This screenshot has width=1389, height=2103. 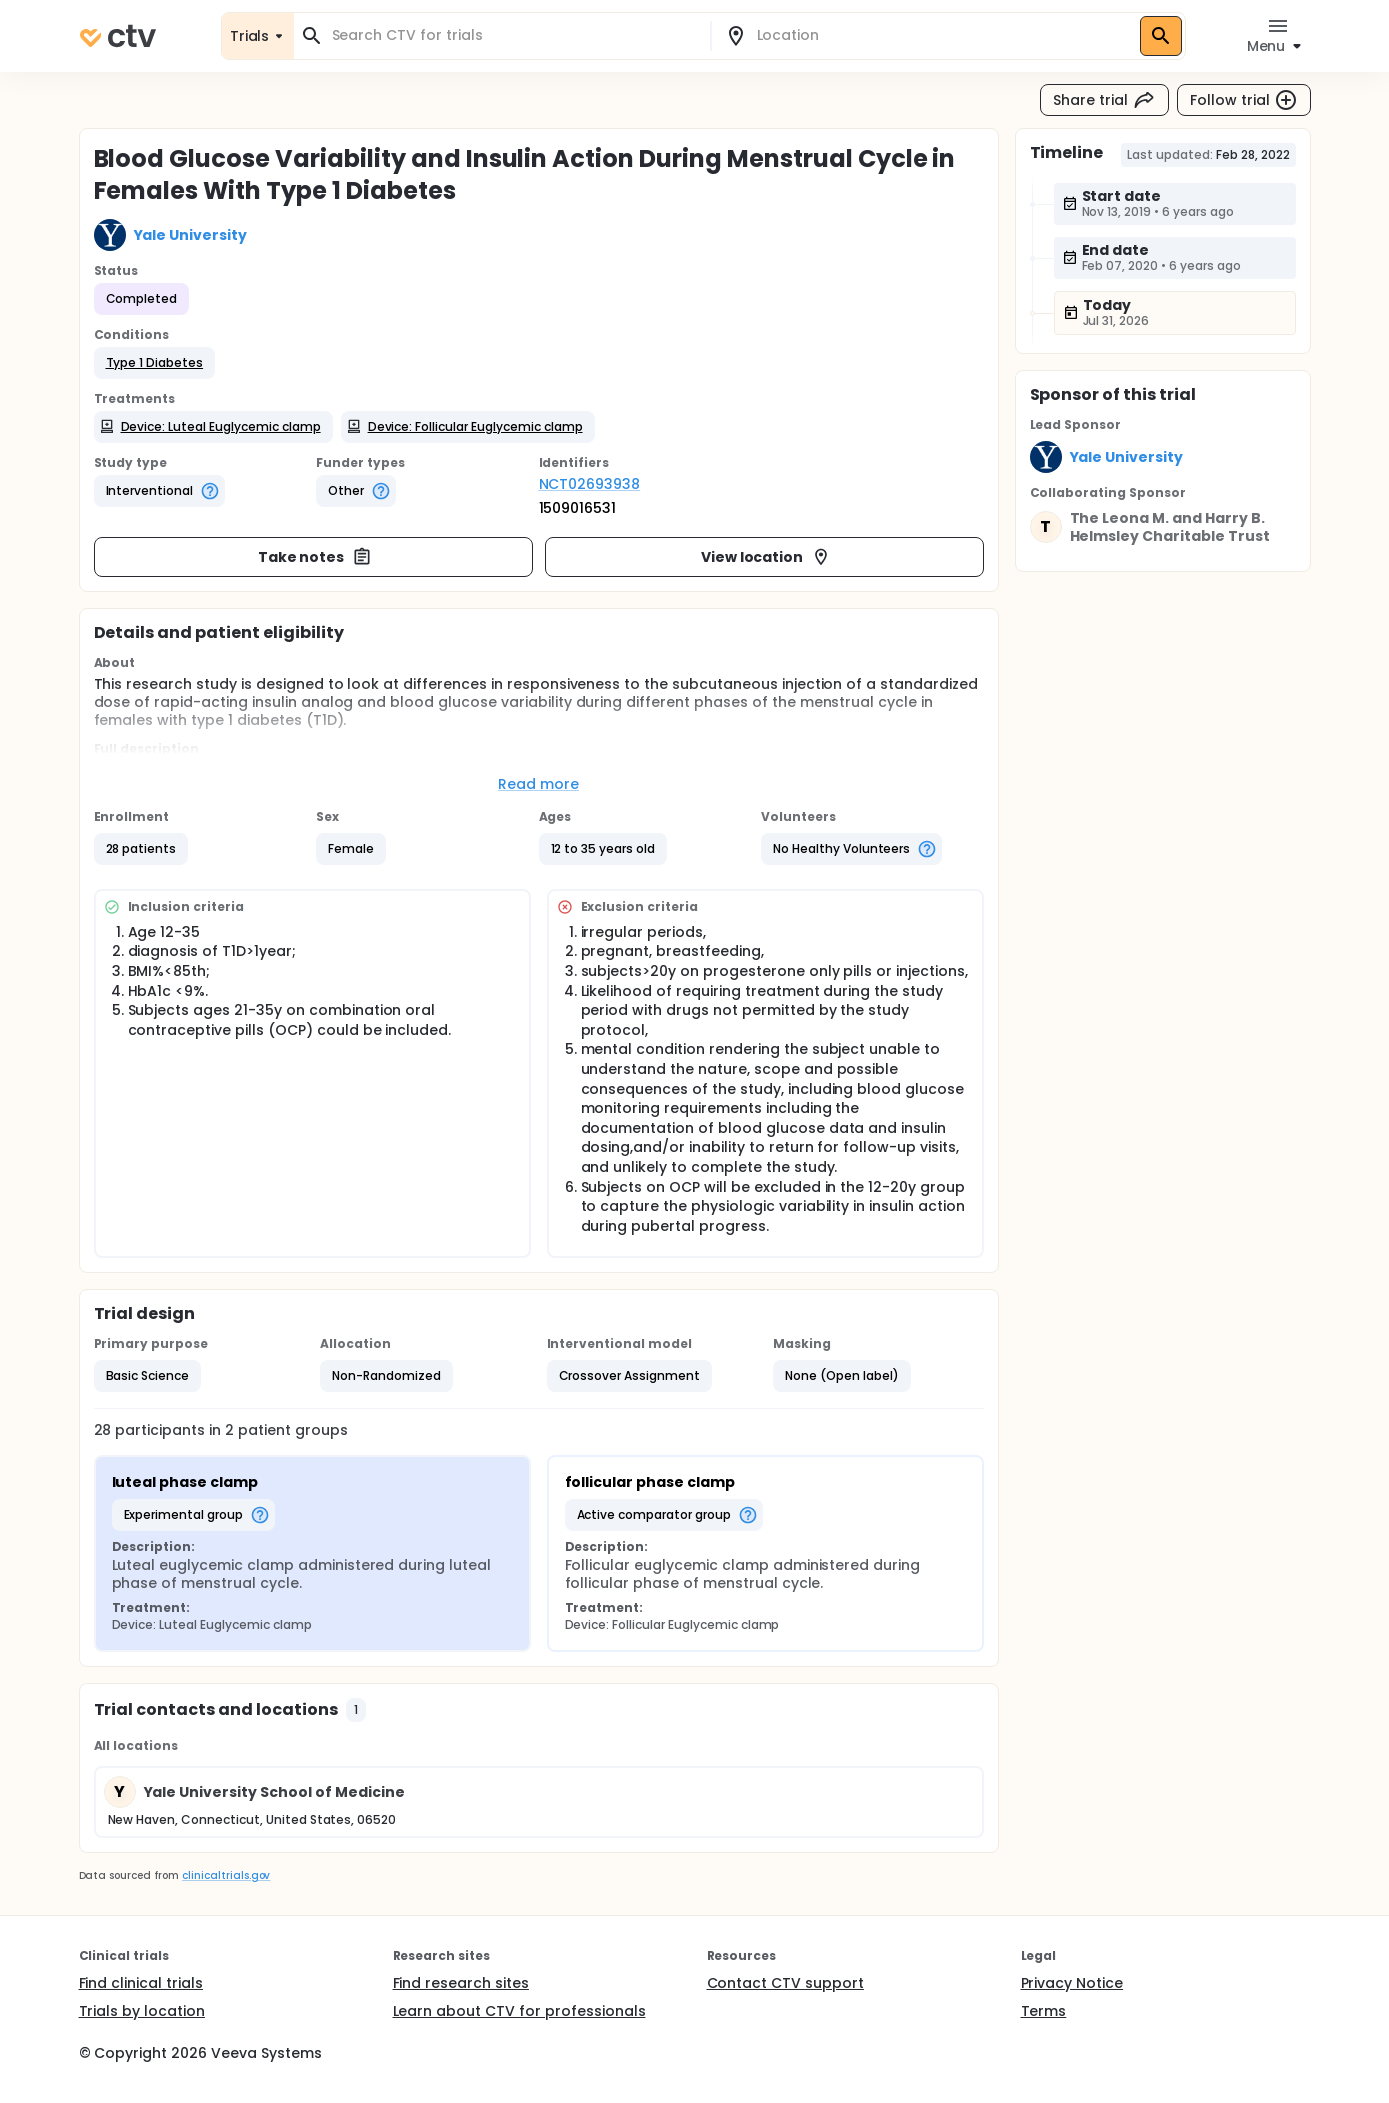 What do you see at coordinates (590, 484) in the screenshot?
I see `NCT02693938` at bounding box center [590, 484].